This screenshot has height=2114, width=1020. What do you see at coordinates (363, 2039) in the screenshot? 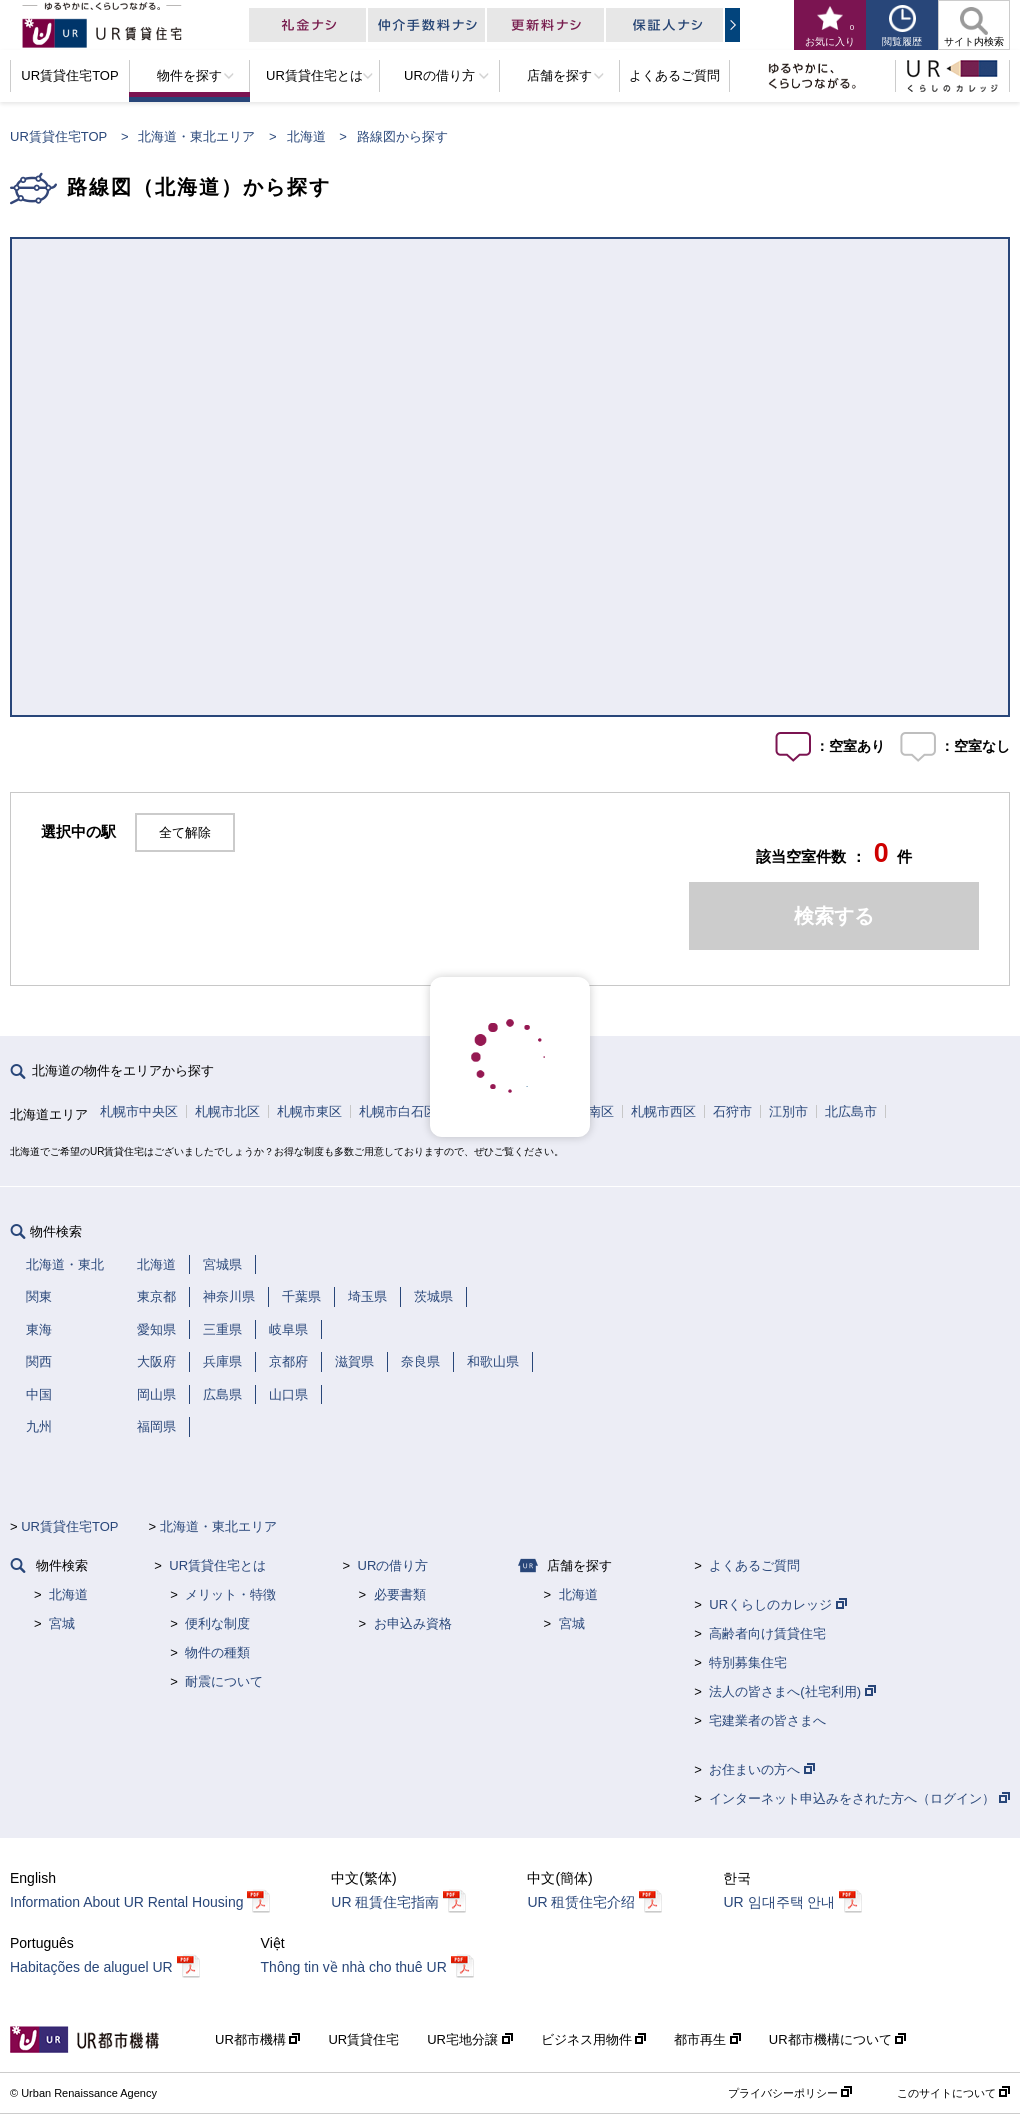
I see `UR賃貸住宅` at bounding box center [363, 2039].